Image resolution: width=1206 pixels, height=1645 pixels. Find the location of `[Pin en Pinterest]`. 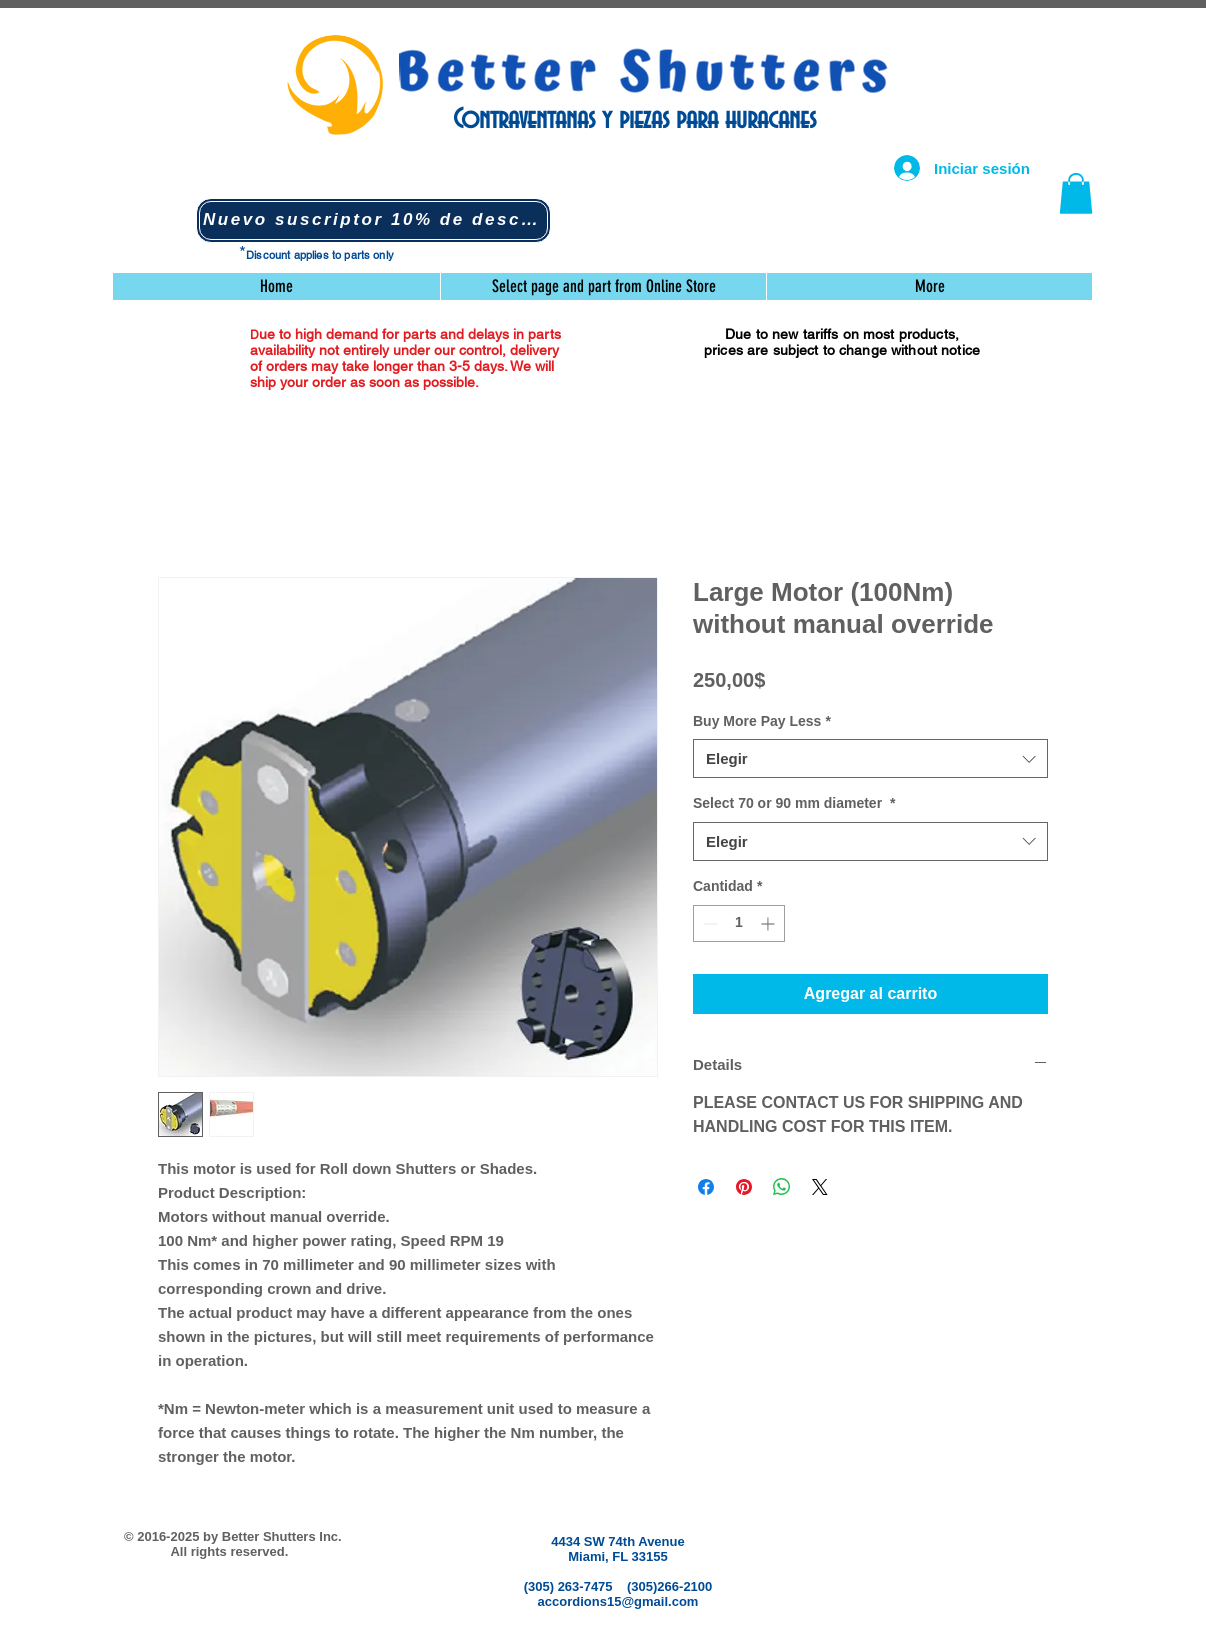

[Pin en Pinterest] is located at coordinates (744, 1187).